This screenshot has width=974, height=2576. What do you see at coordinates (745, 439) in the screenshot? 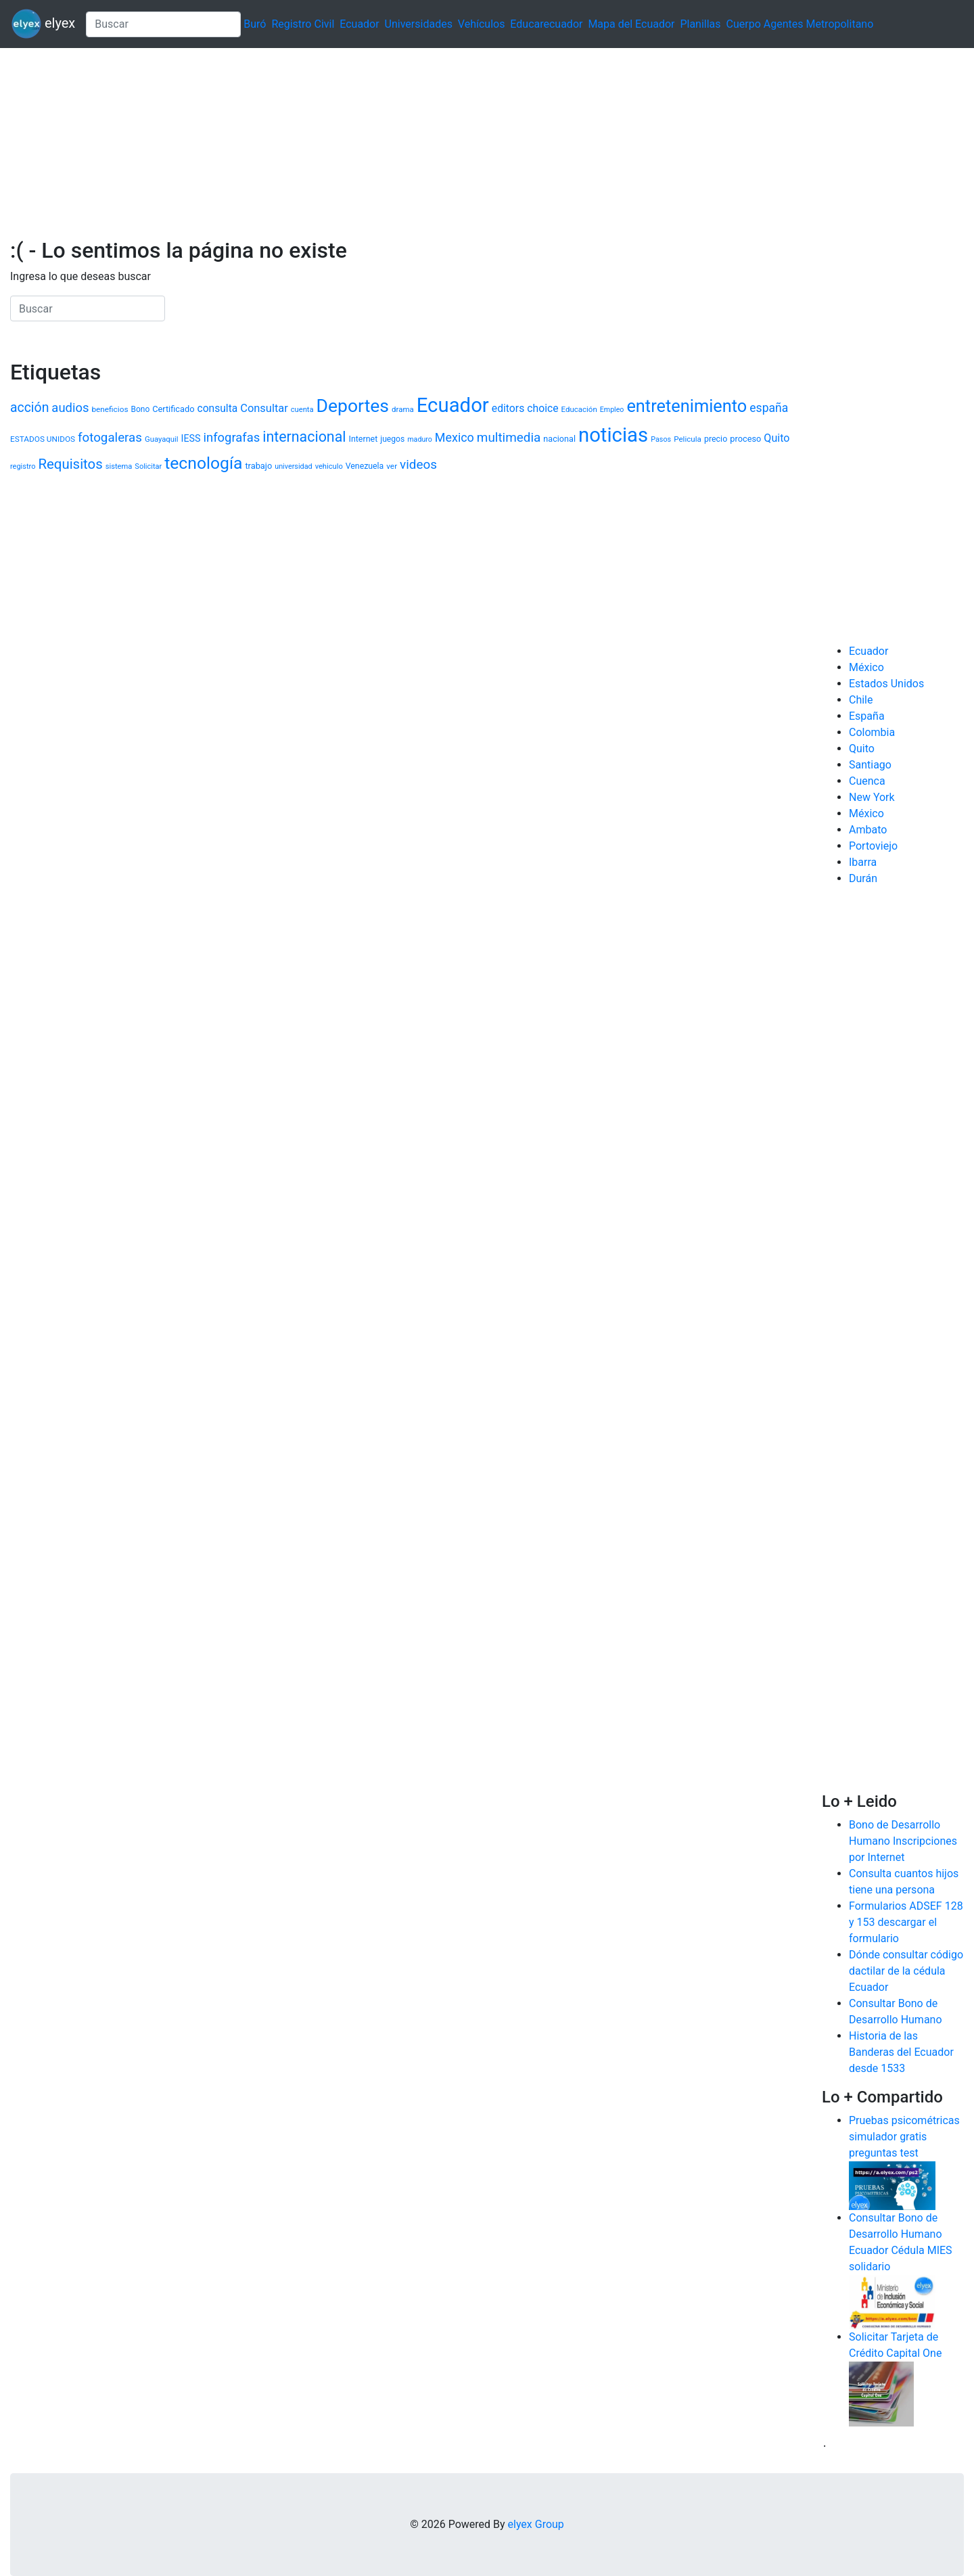
I see `proceso [proceso (1.190 elementos)]` at bounding box center [745, 439].